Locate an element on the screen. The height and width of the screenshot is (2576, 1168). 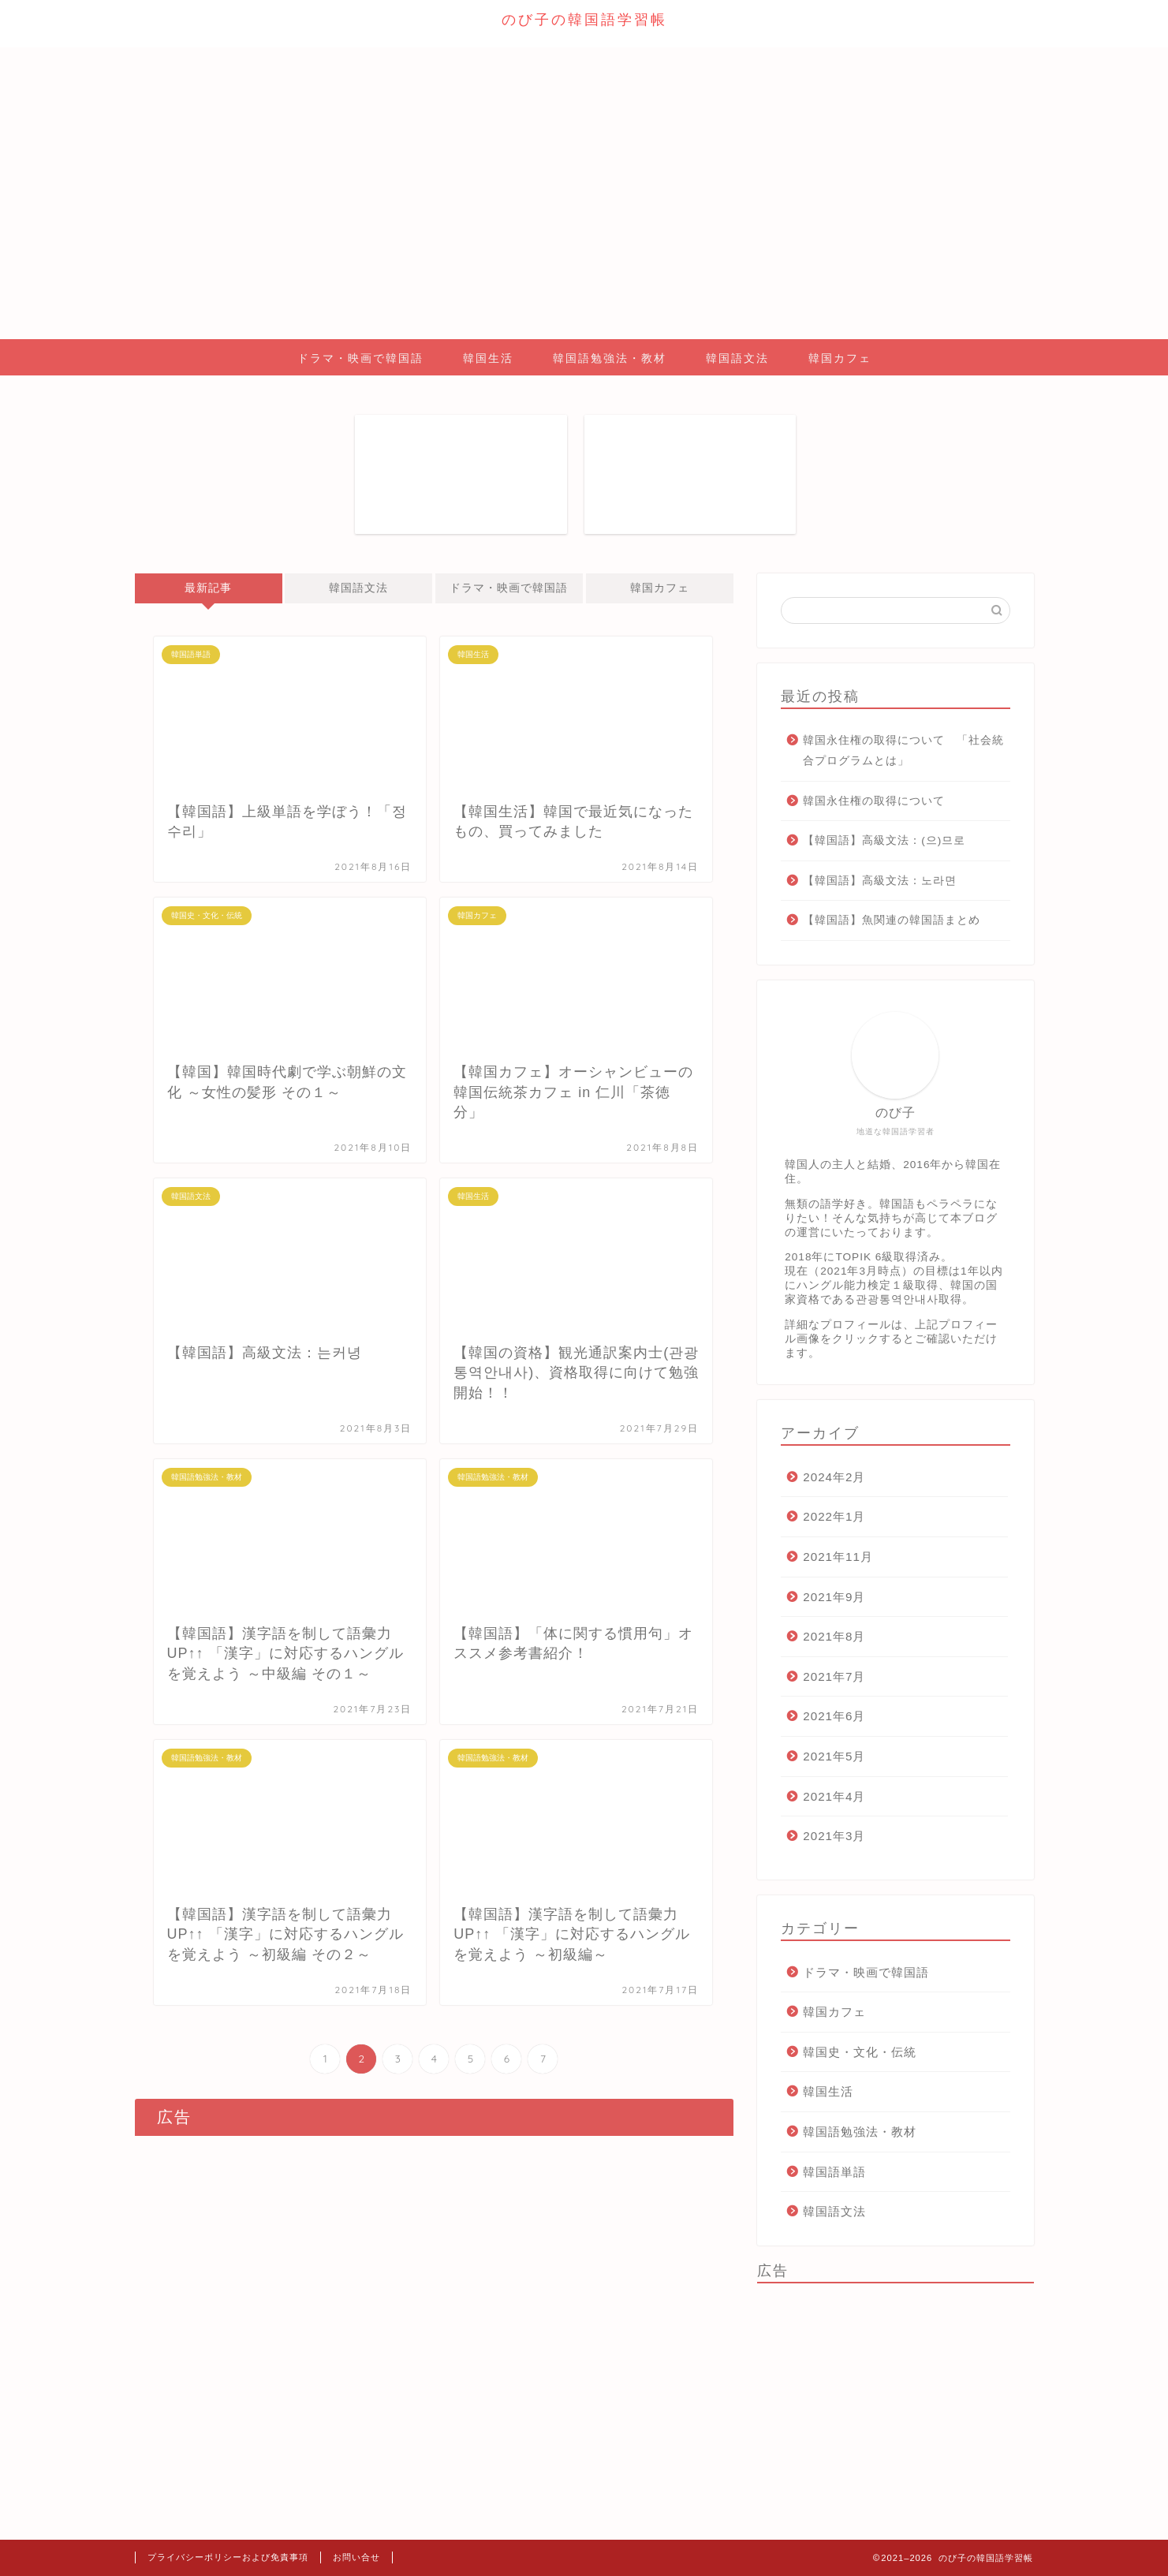
2021年6月 is located at coordinates (834, 1716).